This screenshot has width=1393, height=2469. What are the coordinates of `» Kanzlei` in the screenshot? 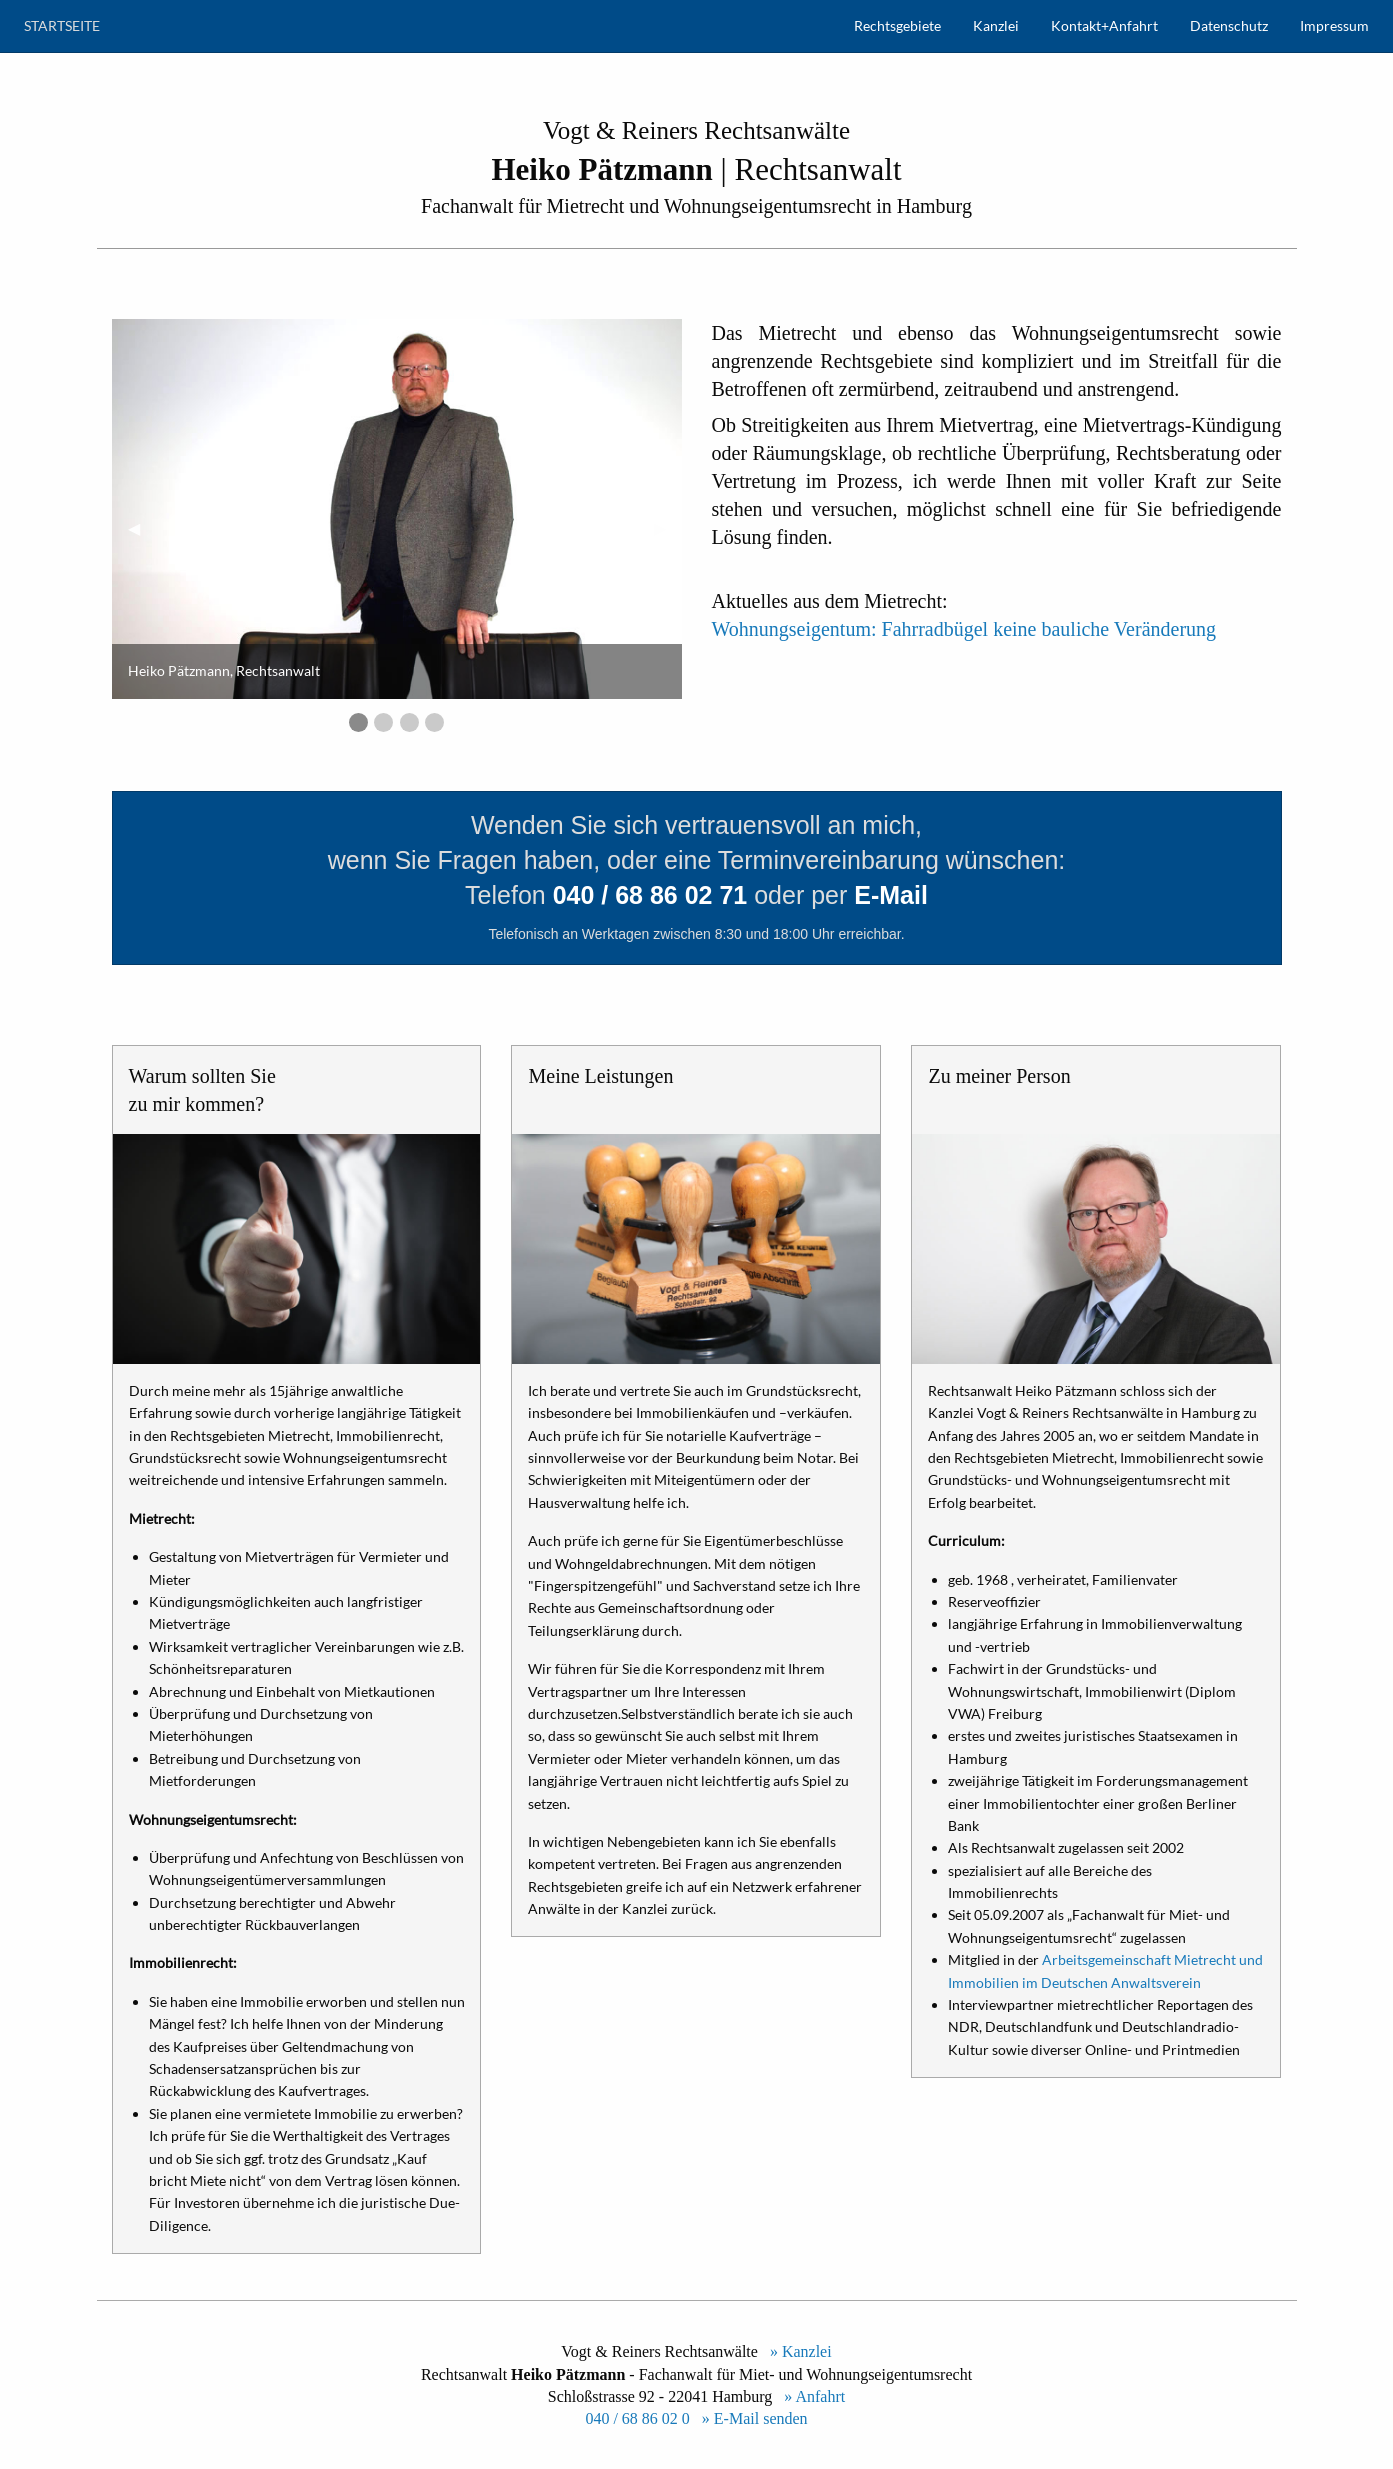 It's located at (797, 2351).